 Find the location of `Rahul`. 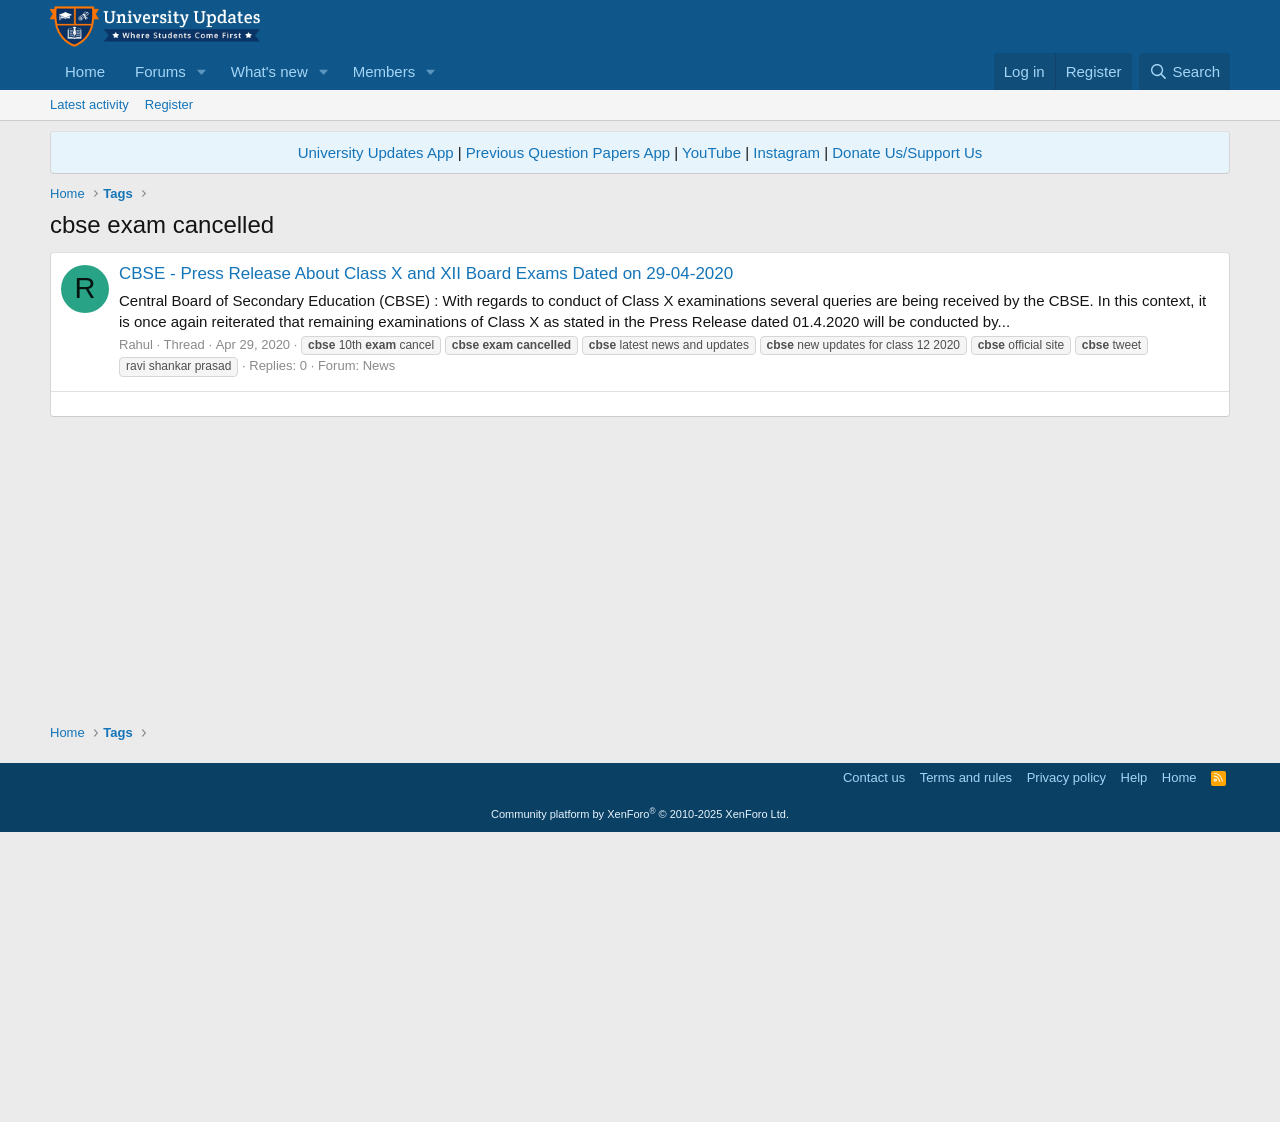

Rahul is located at coordinates (136, 344).